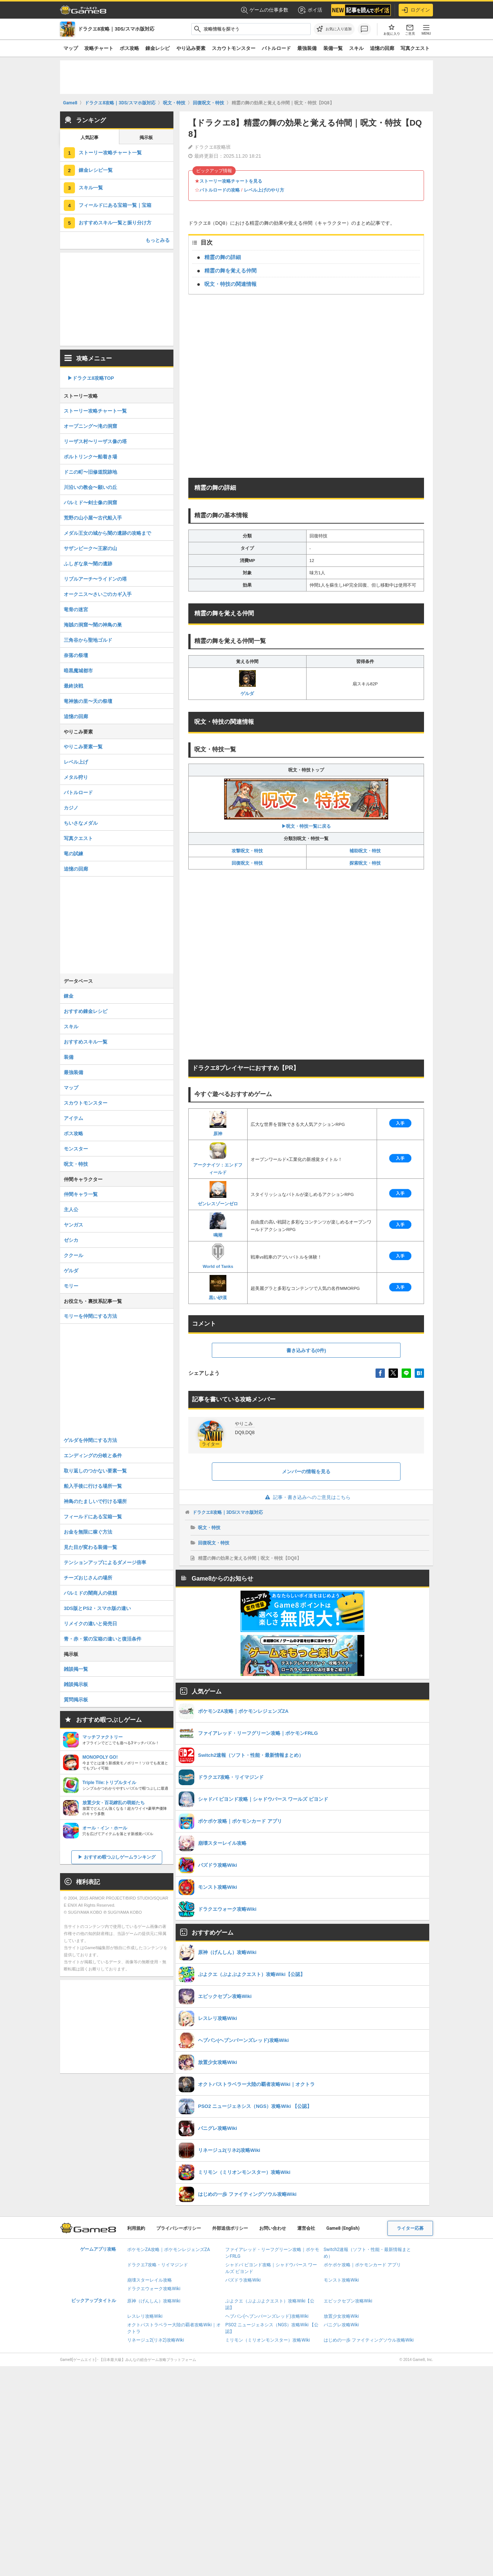 Image resolution: width=493 pixels, height=2576 pixels. What do you see at coordinates (243, 2280) in the screenshot?
I see `パズドラ攻略Wiki` at bounding box center [243, 2280].